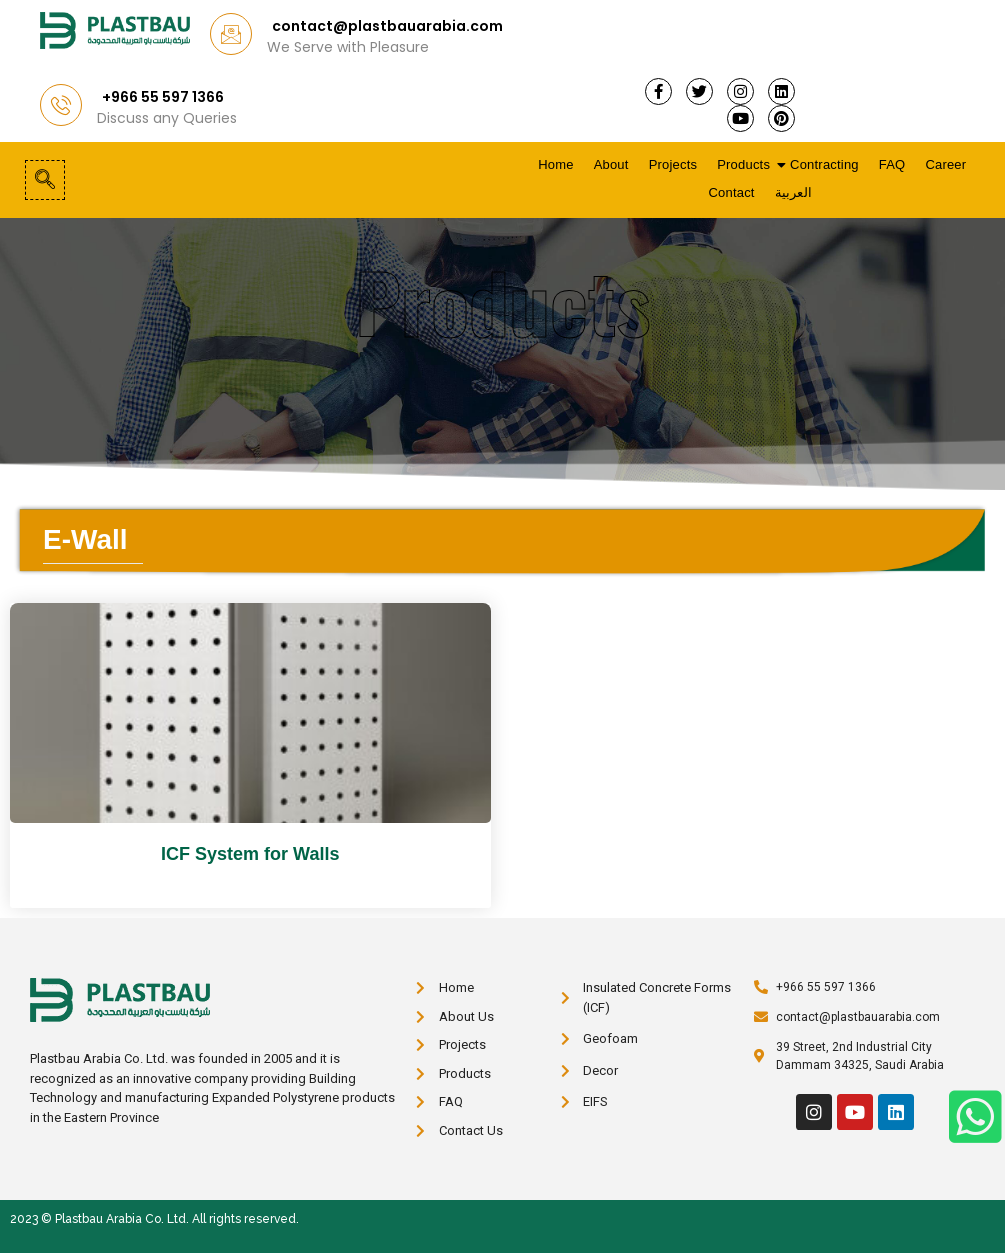  What do you see at coordinates (824, 164) in the screenshot?
I see `Contracting` at bounding box center [824, 164].